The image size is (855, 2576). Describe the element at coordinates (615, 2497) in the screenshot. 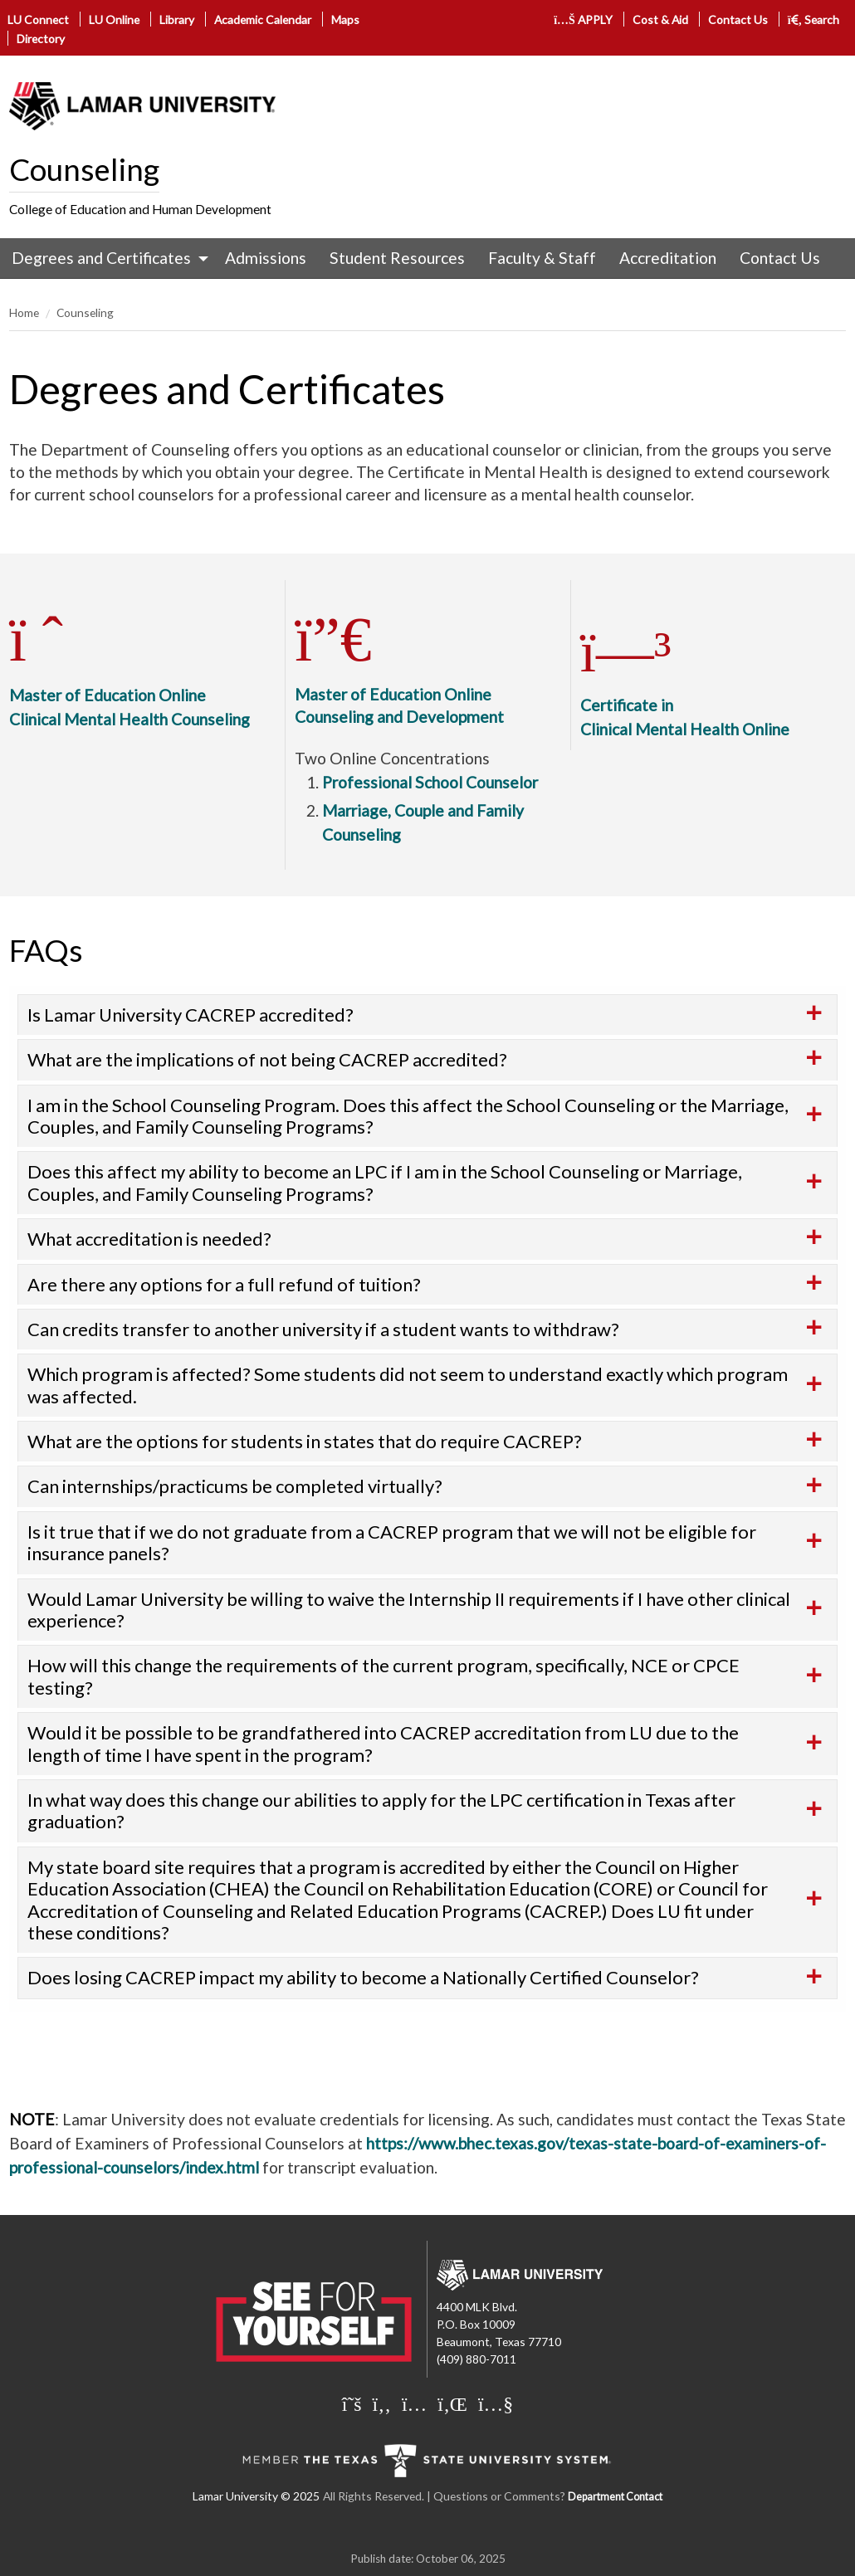

I see `Department Contact` at that location.